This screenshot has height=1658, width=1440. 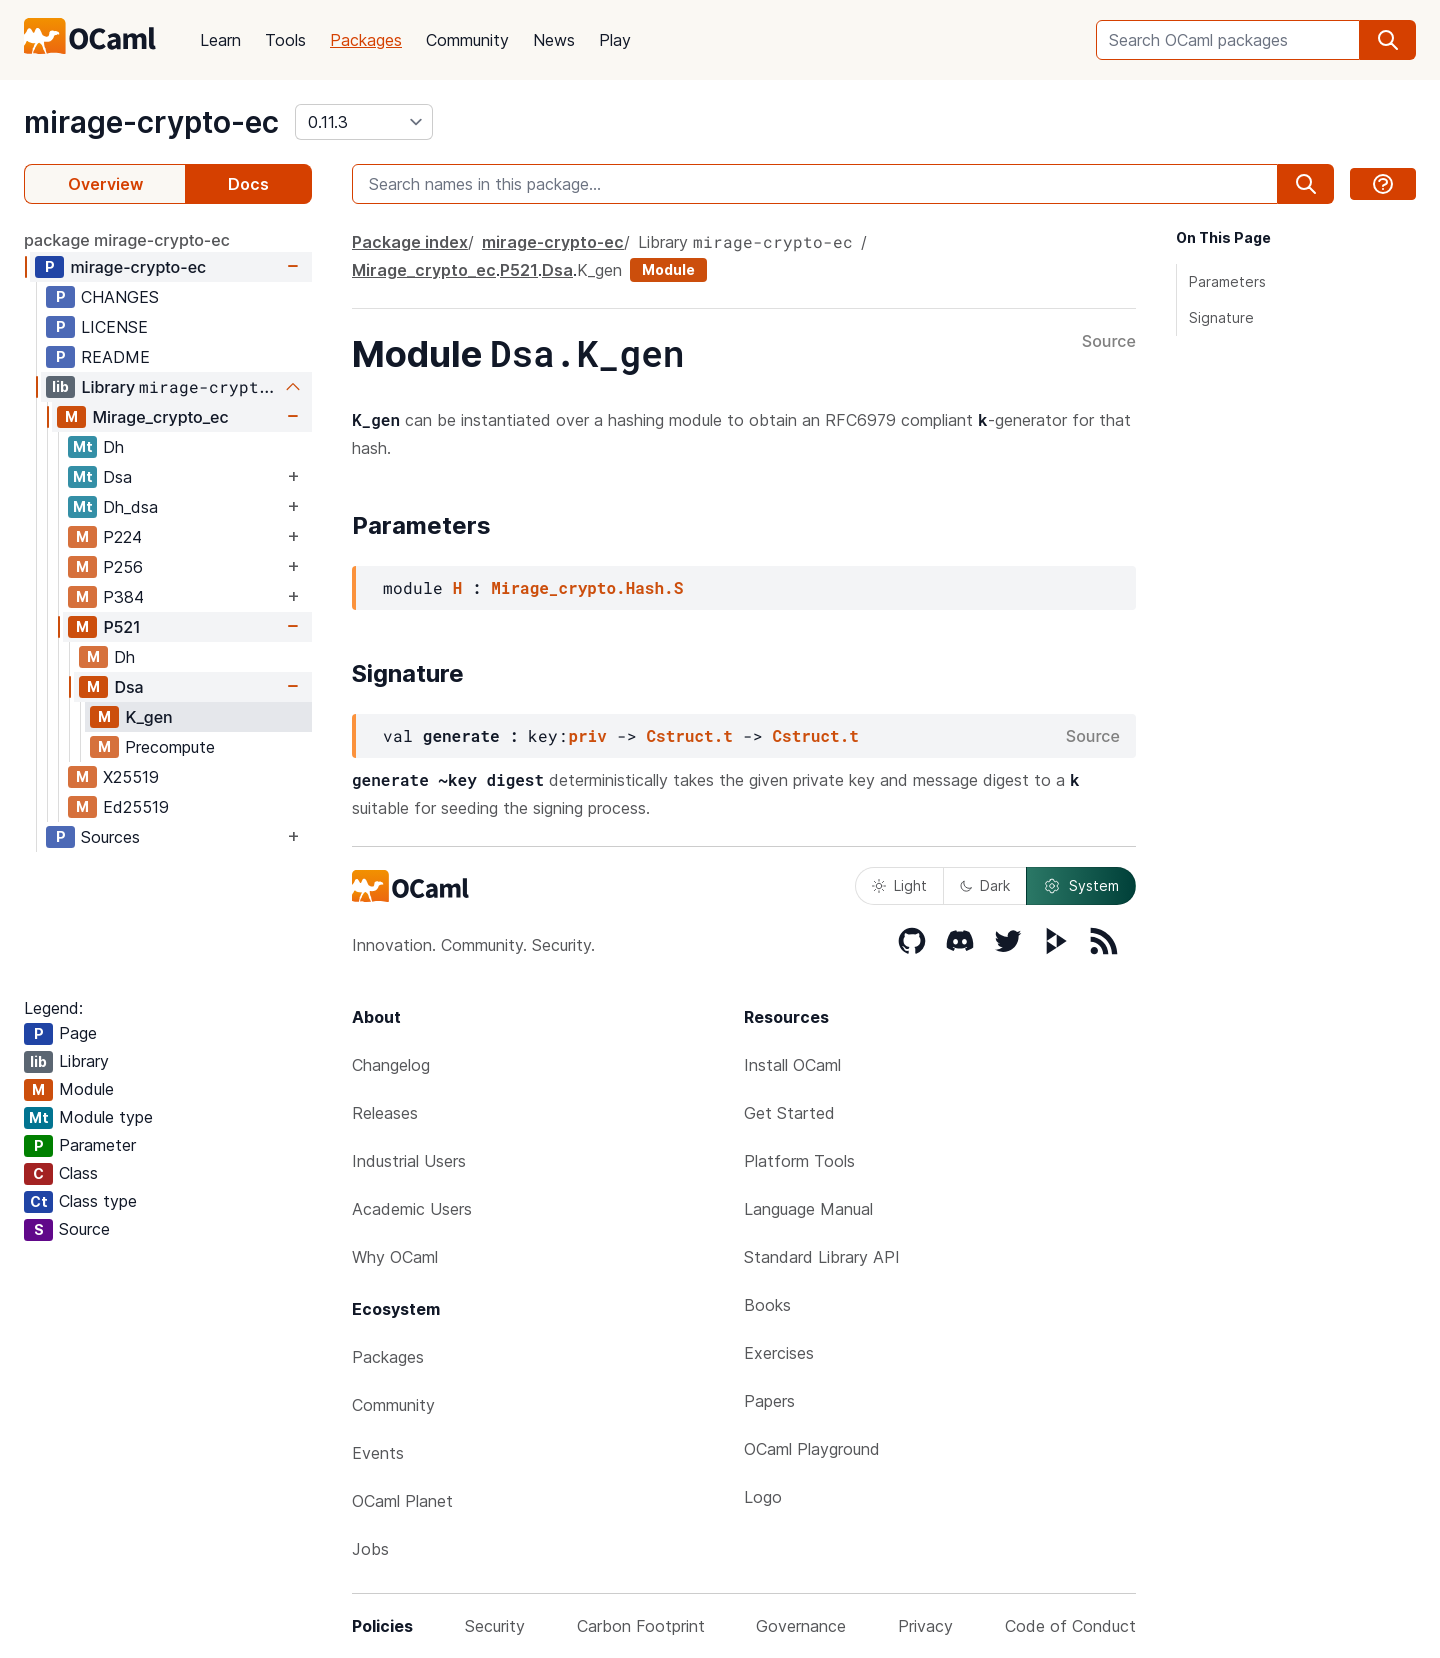 What do you see at coordinates (587, 735) in the screenshot?
I see `priv` at bounding box center [587, 735].